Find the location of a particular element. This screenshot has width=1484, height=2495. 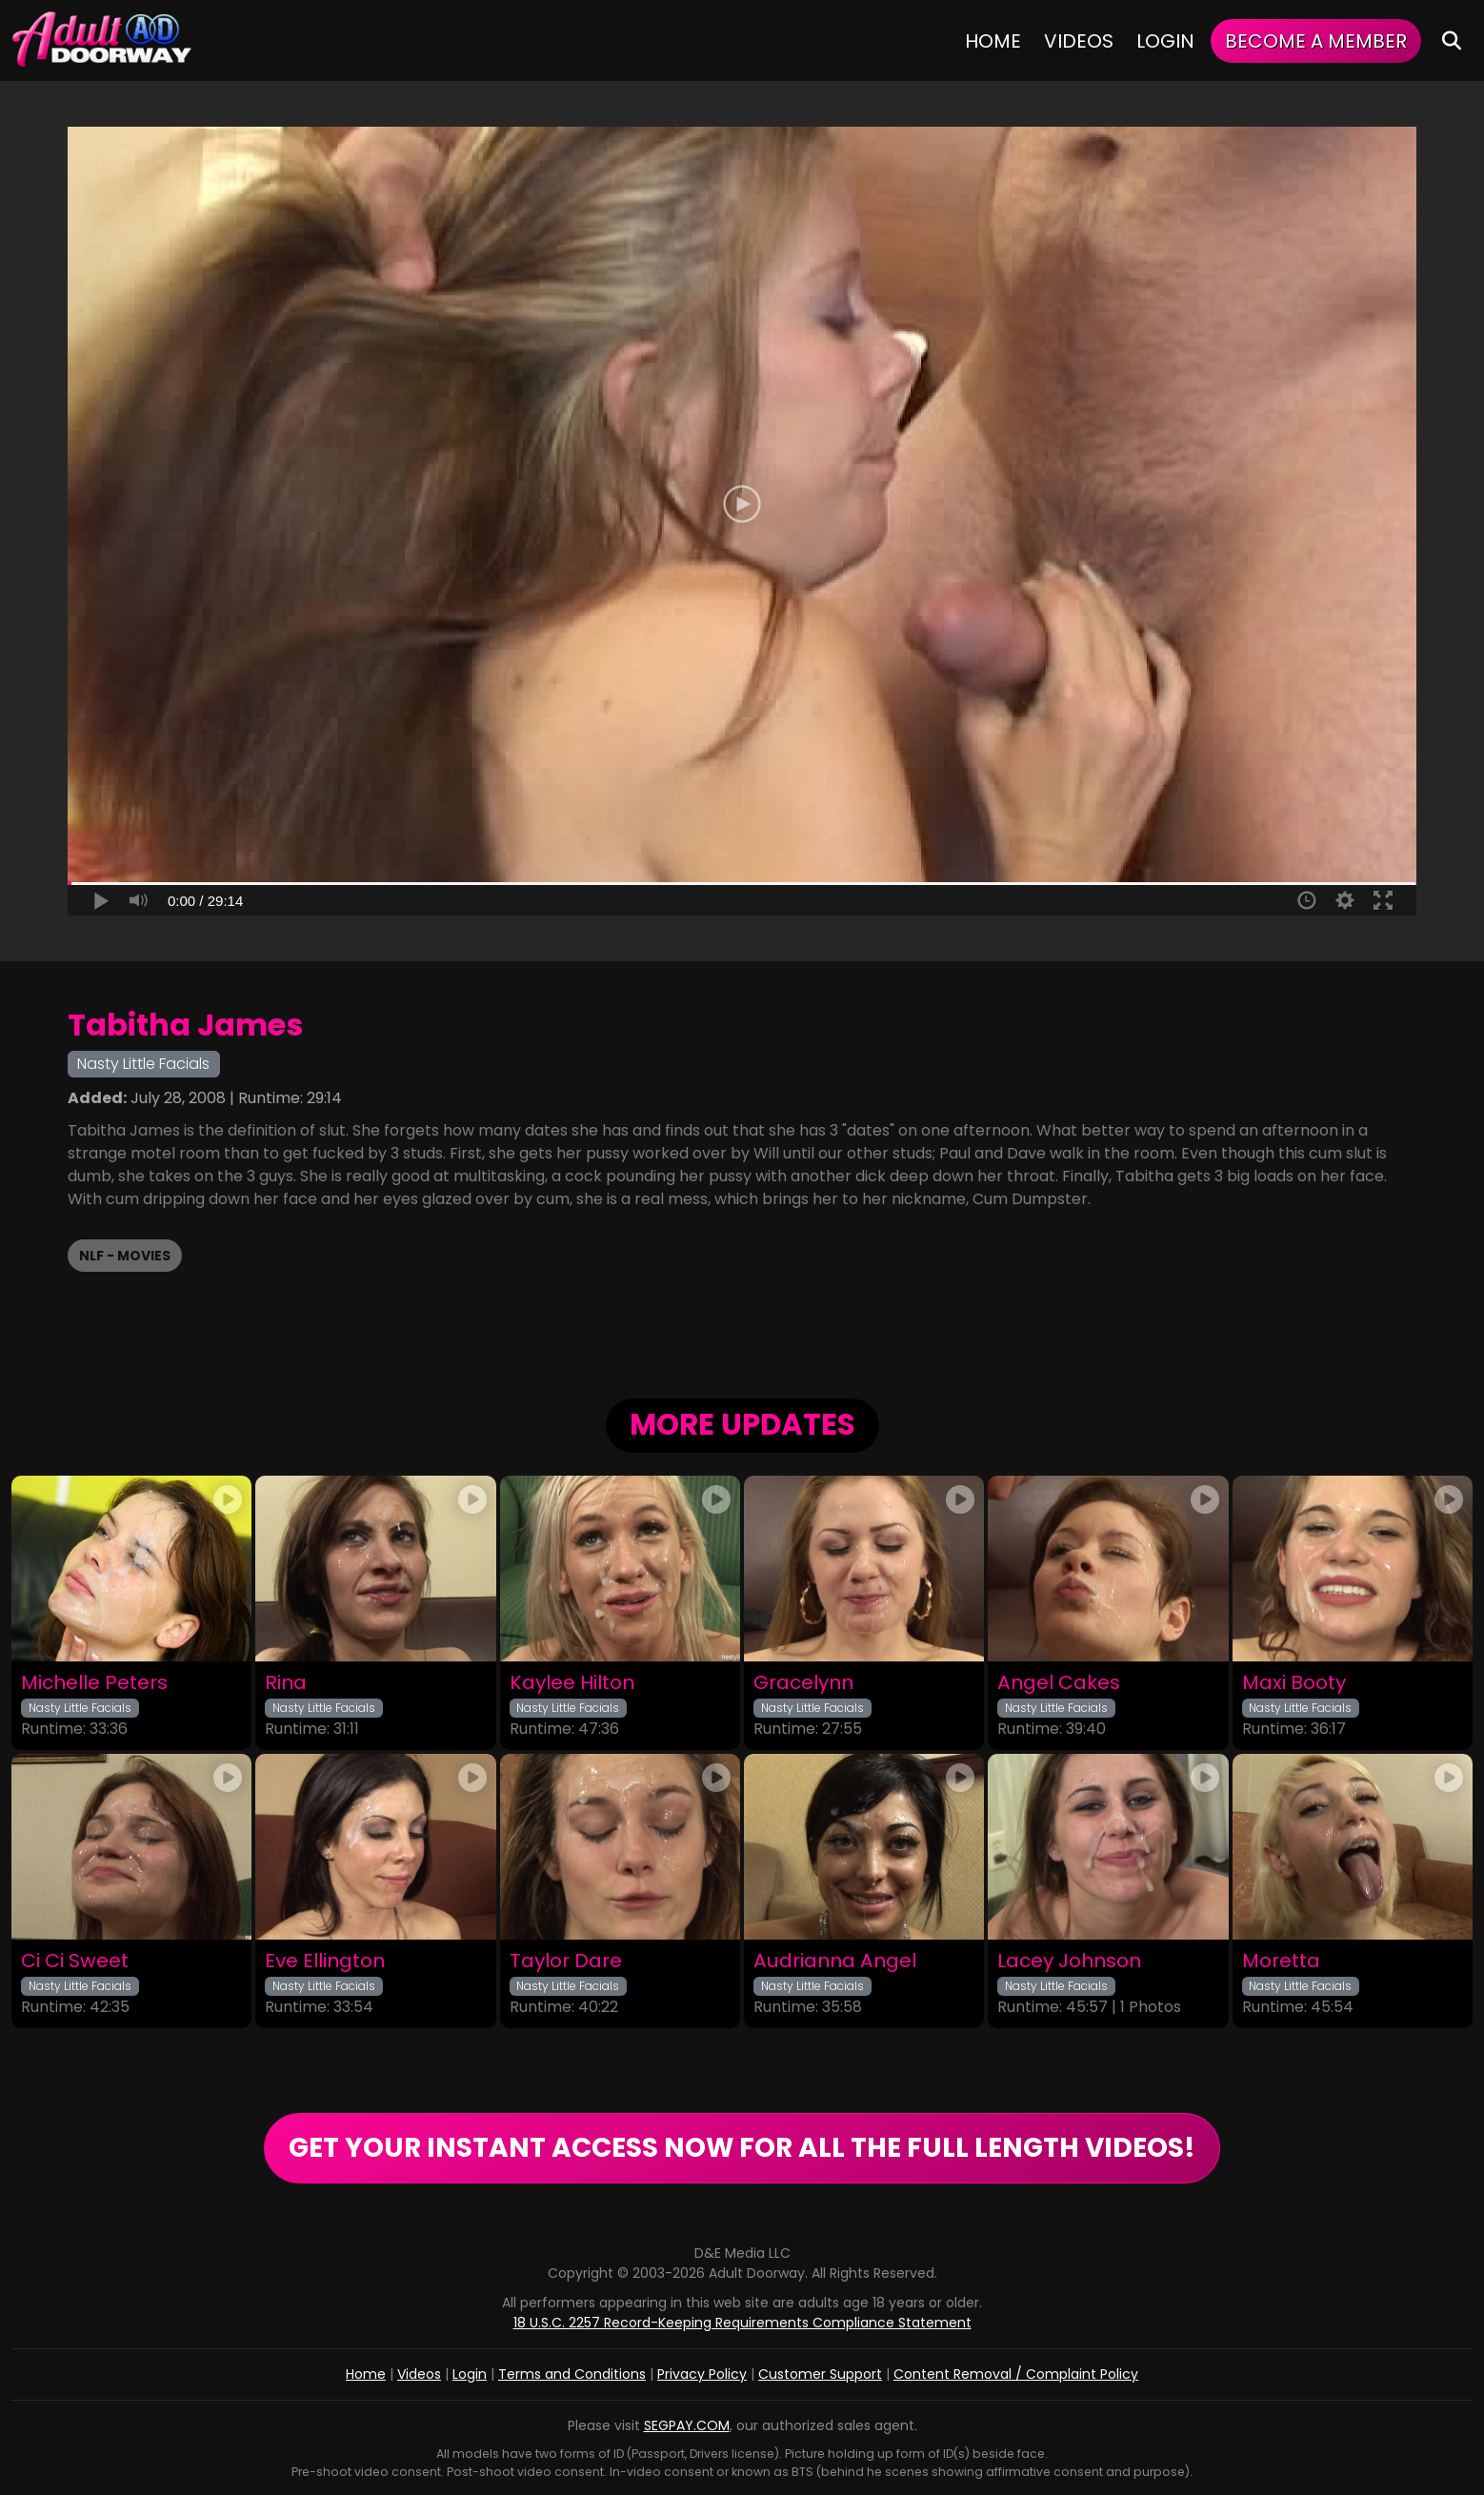

Taylor Dare is located at coordinates (566, 1961).